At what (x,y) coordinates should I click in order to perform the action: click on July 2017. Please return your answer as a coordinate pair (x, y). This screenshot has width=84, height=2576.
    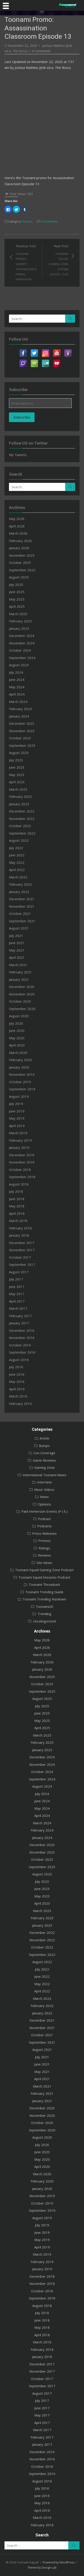
    Looking at the image, I should click on (16, 1279).